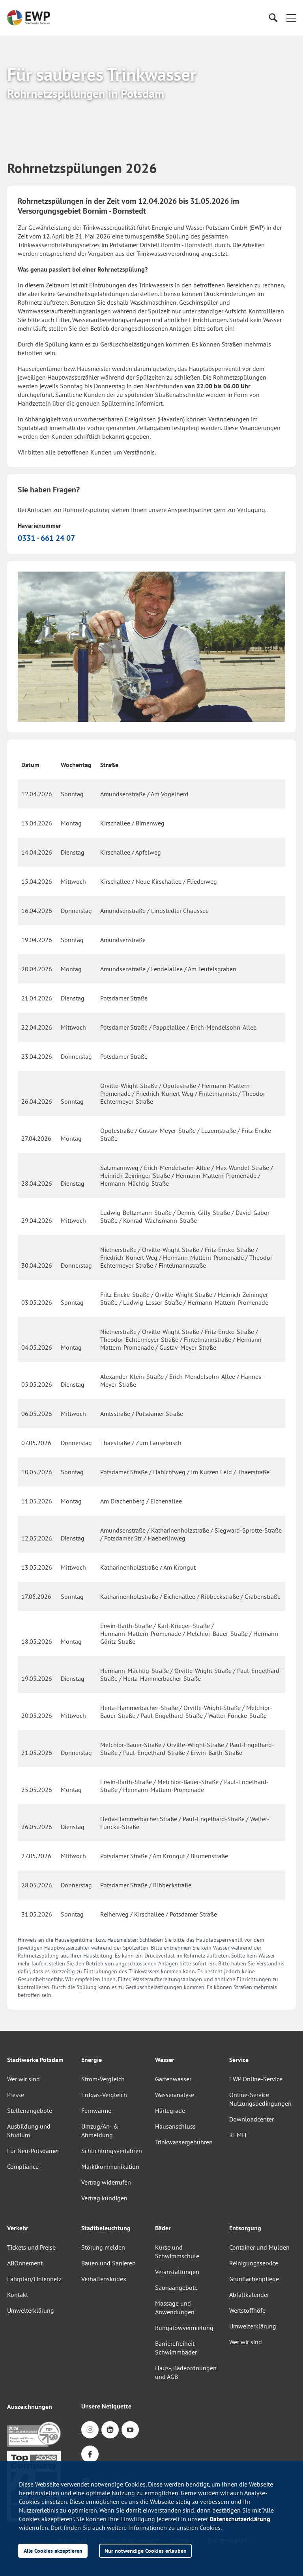  I want to click on Kontakt, so click(17, 2294).